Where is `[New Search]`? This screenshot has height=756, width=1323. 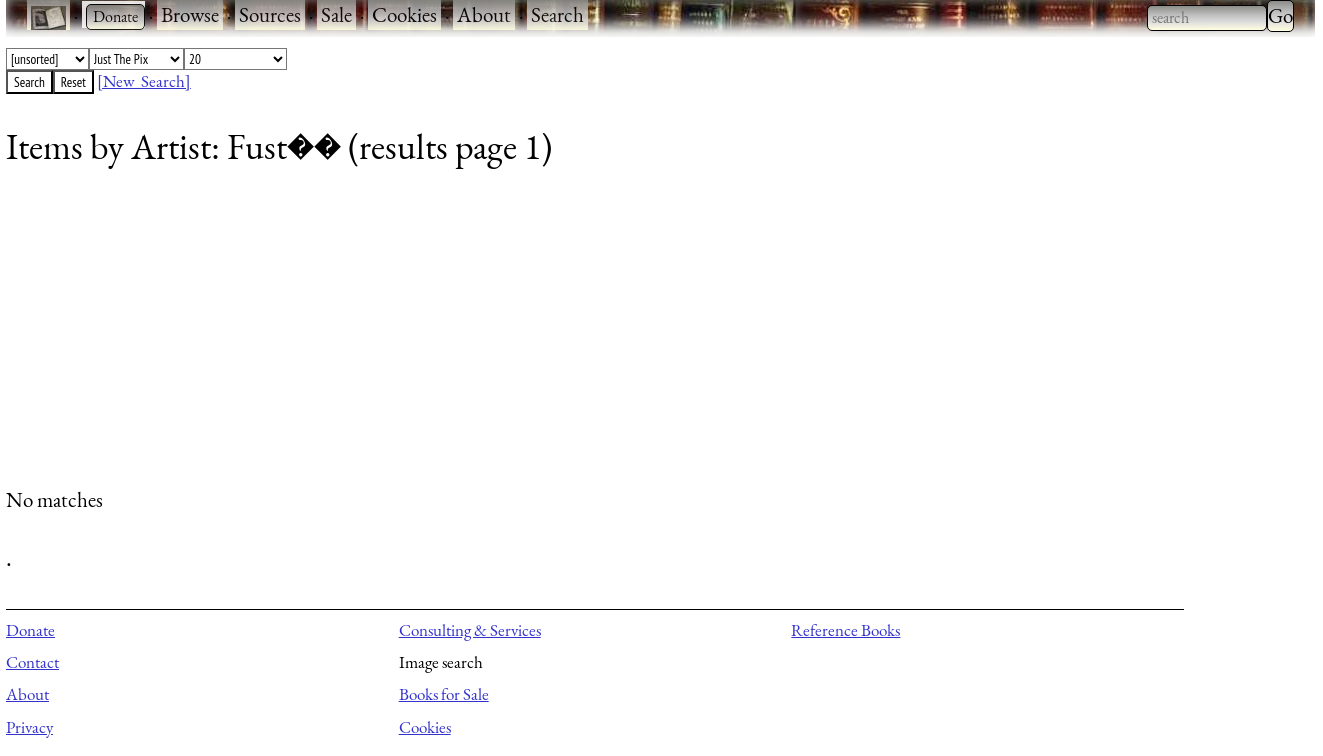
[New Search] is located at coordinates (144, 81).